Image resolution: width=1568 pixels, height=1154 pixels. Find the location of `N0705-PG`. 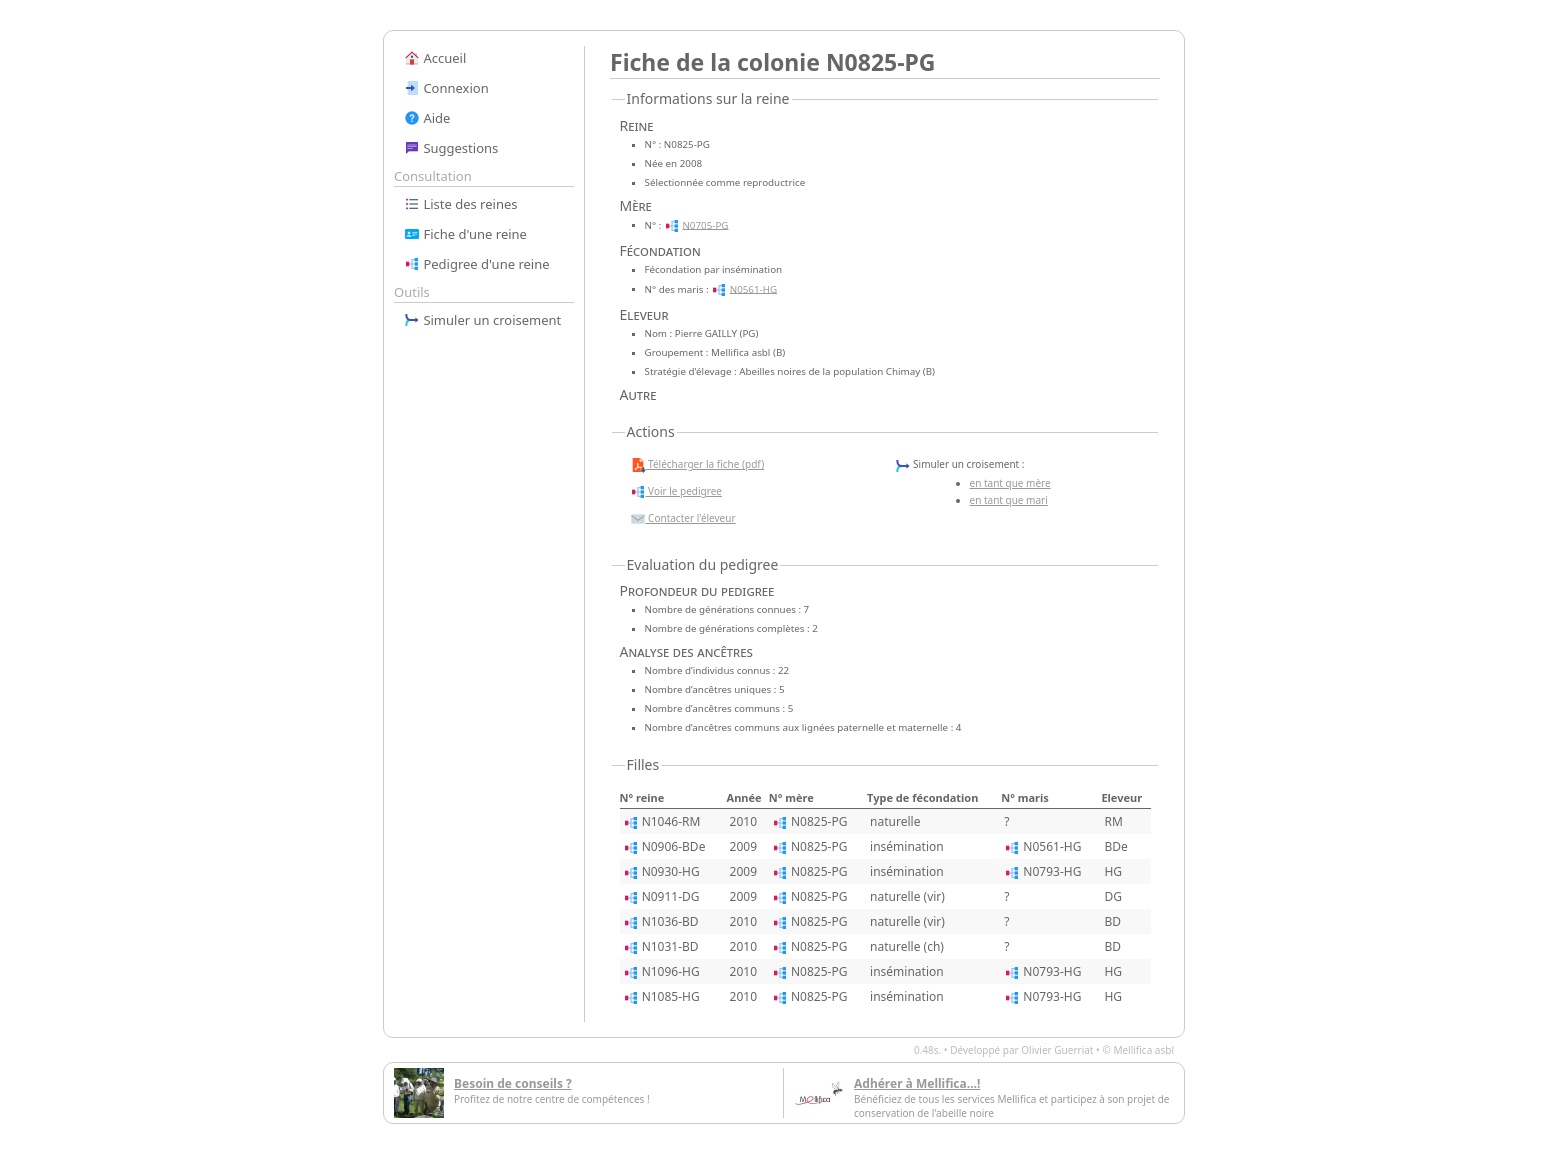

N0705-PG is located at coordinates (705, 224).